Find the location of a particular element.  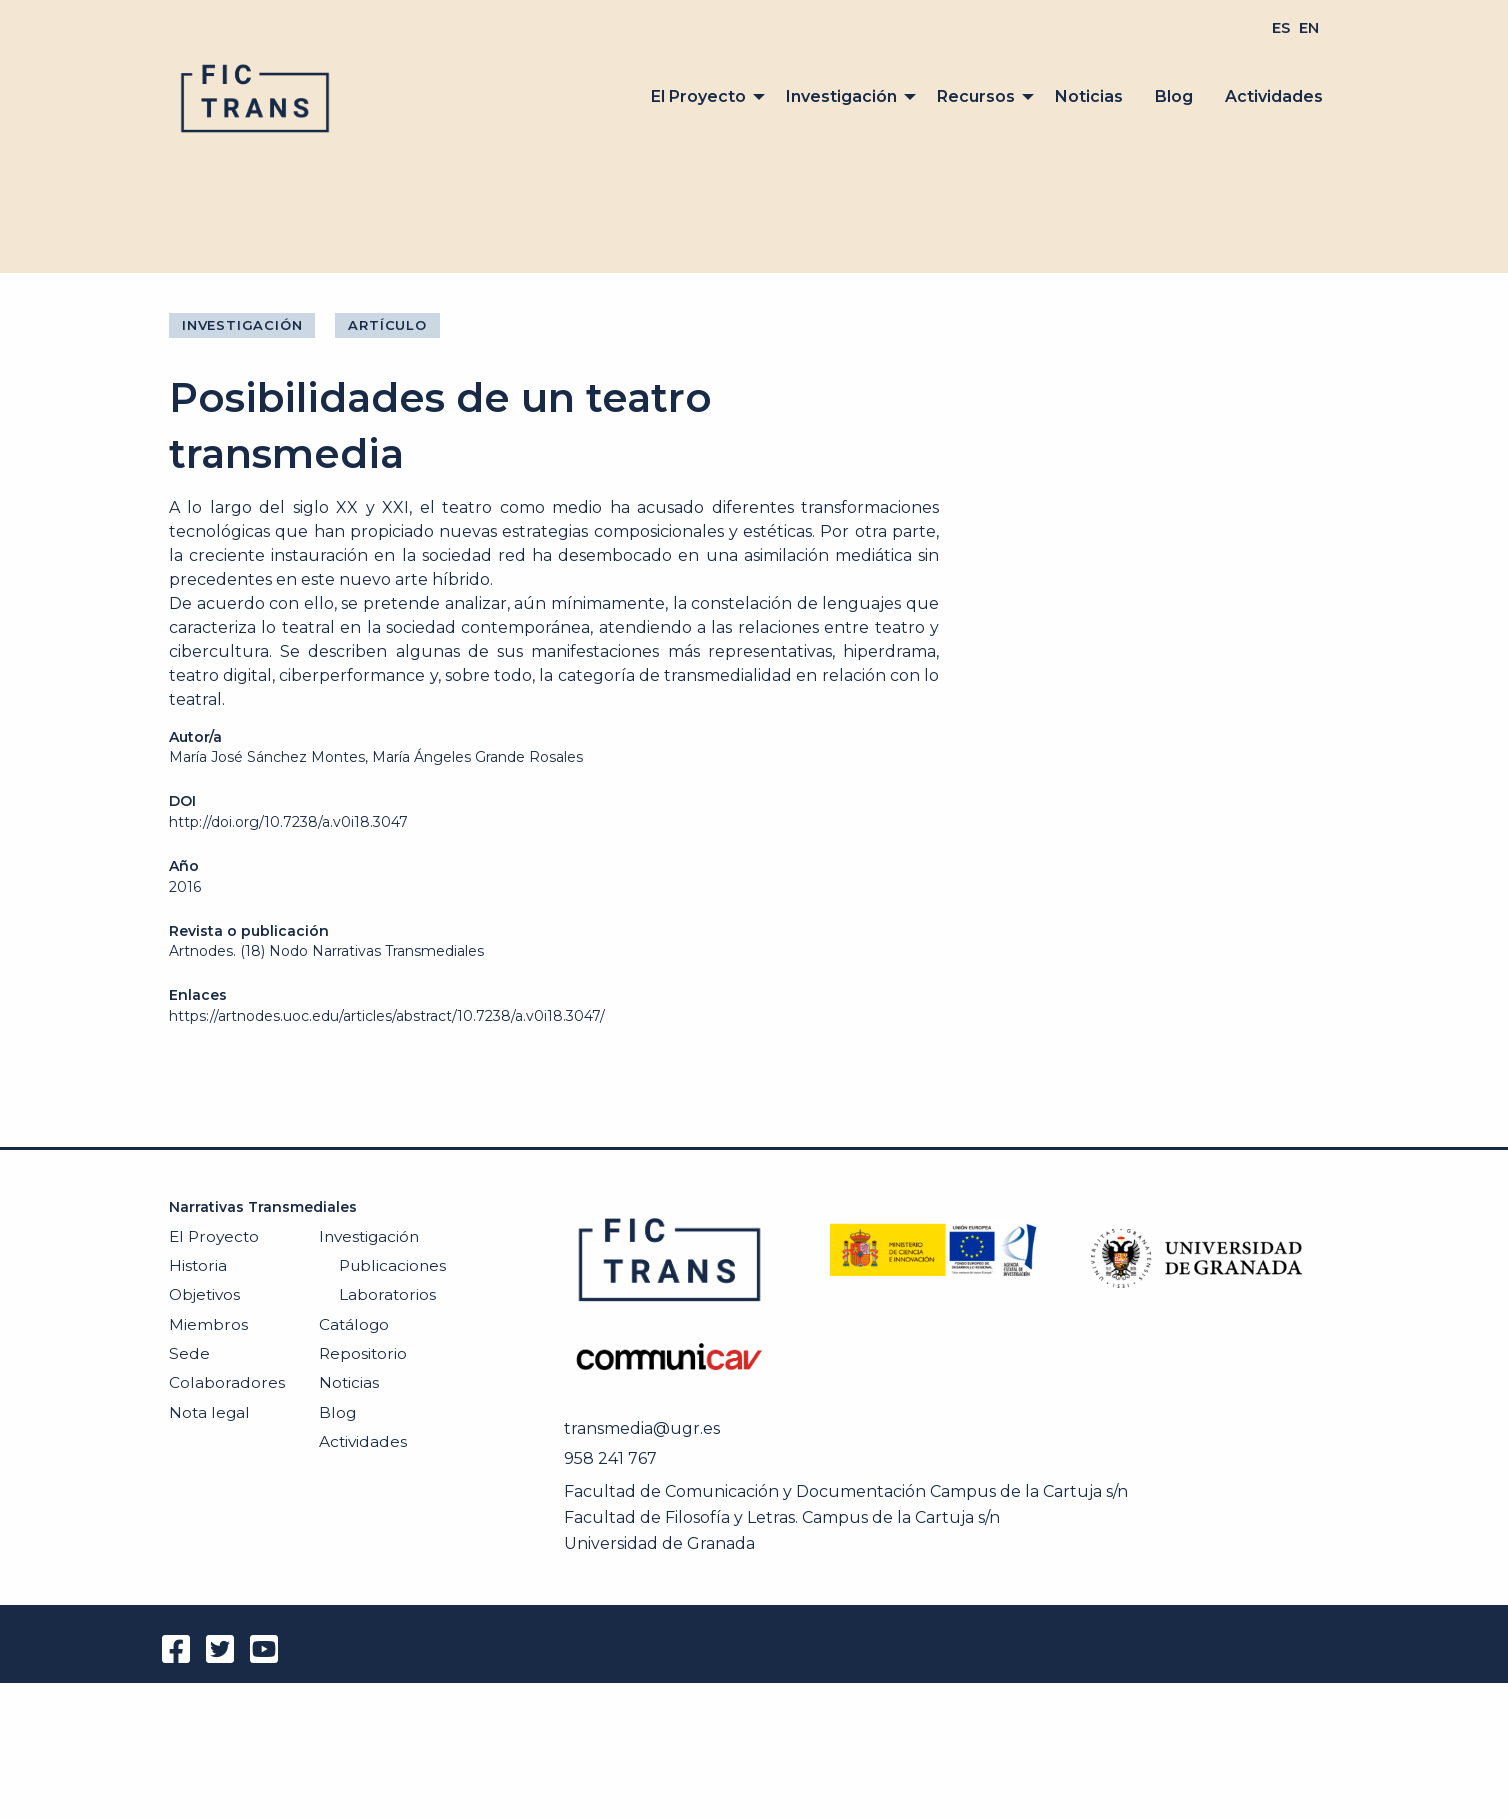

Miembros is located at coordinates (208, 1324).